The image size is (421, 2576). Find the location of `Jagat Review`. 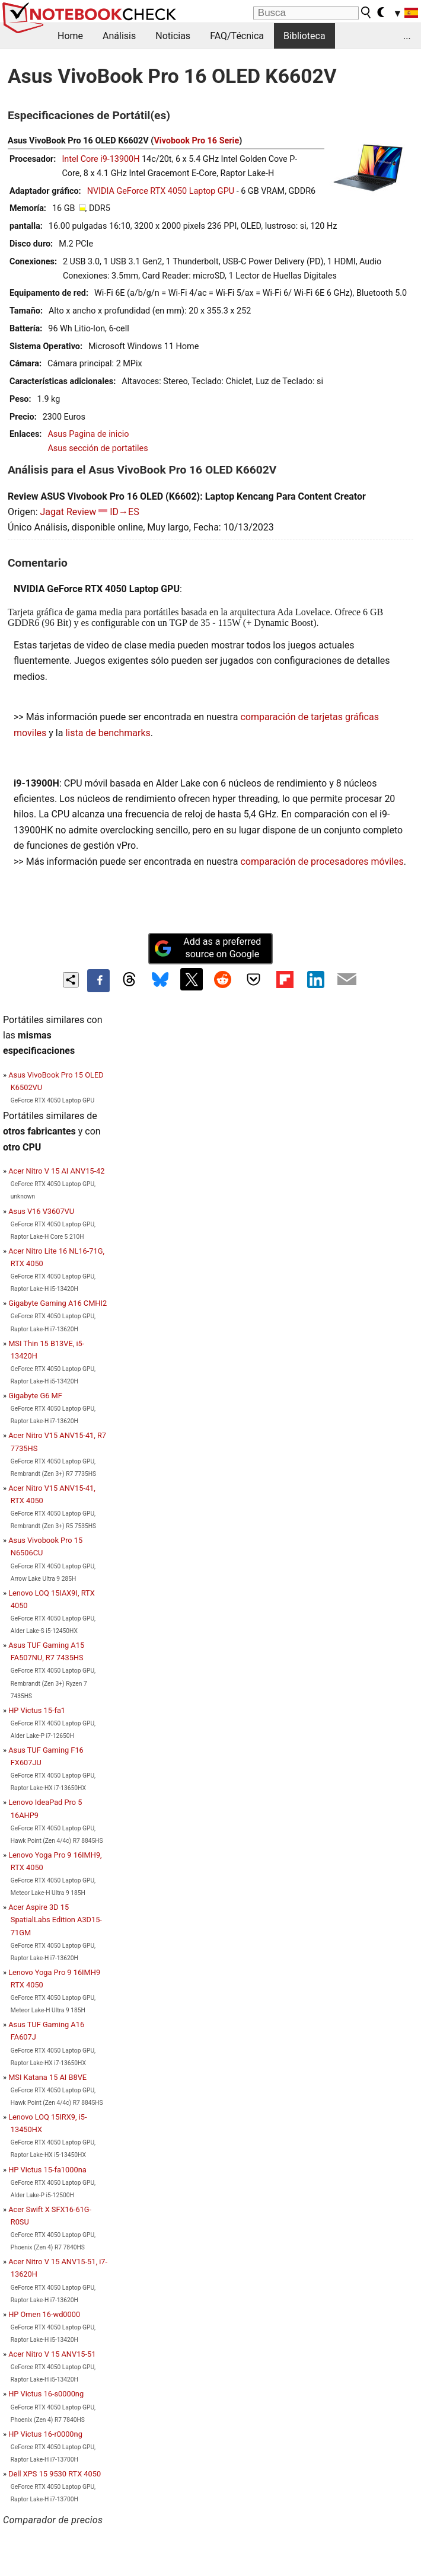

Jagat Review is located at coordinates (68, 511).